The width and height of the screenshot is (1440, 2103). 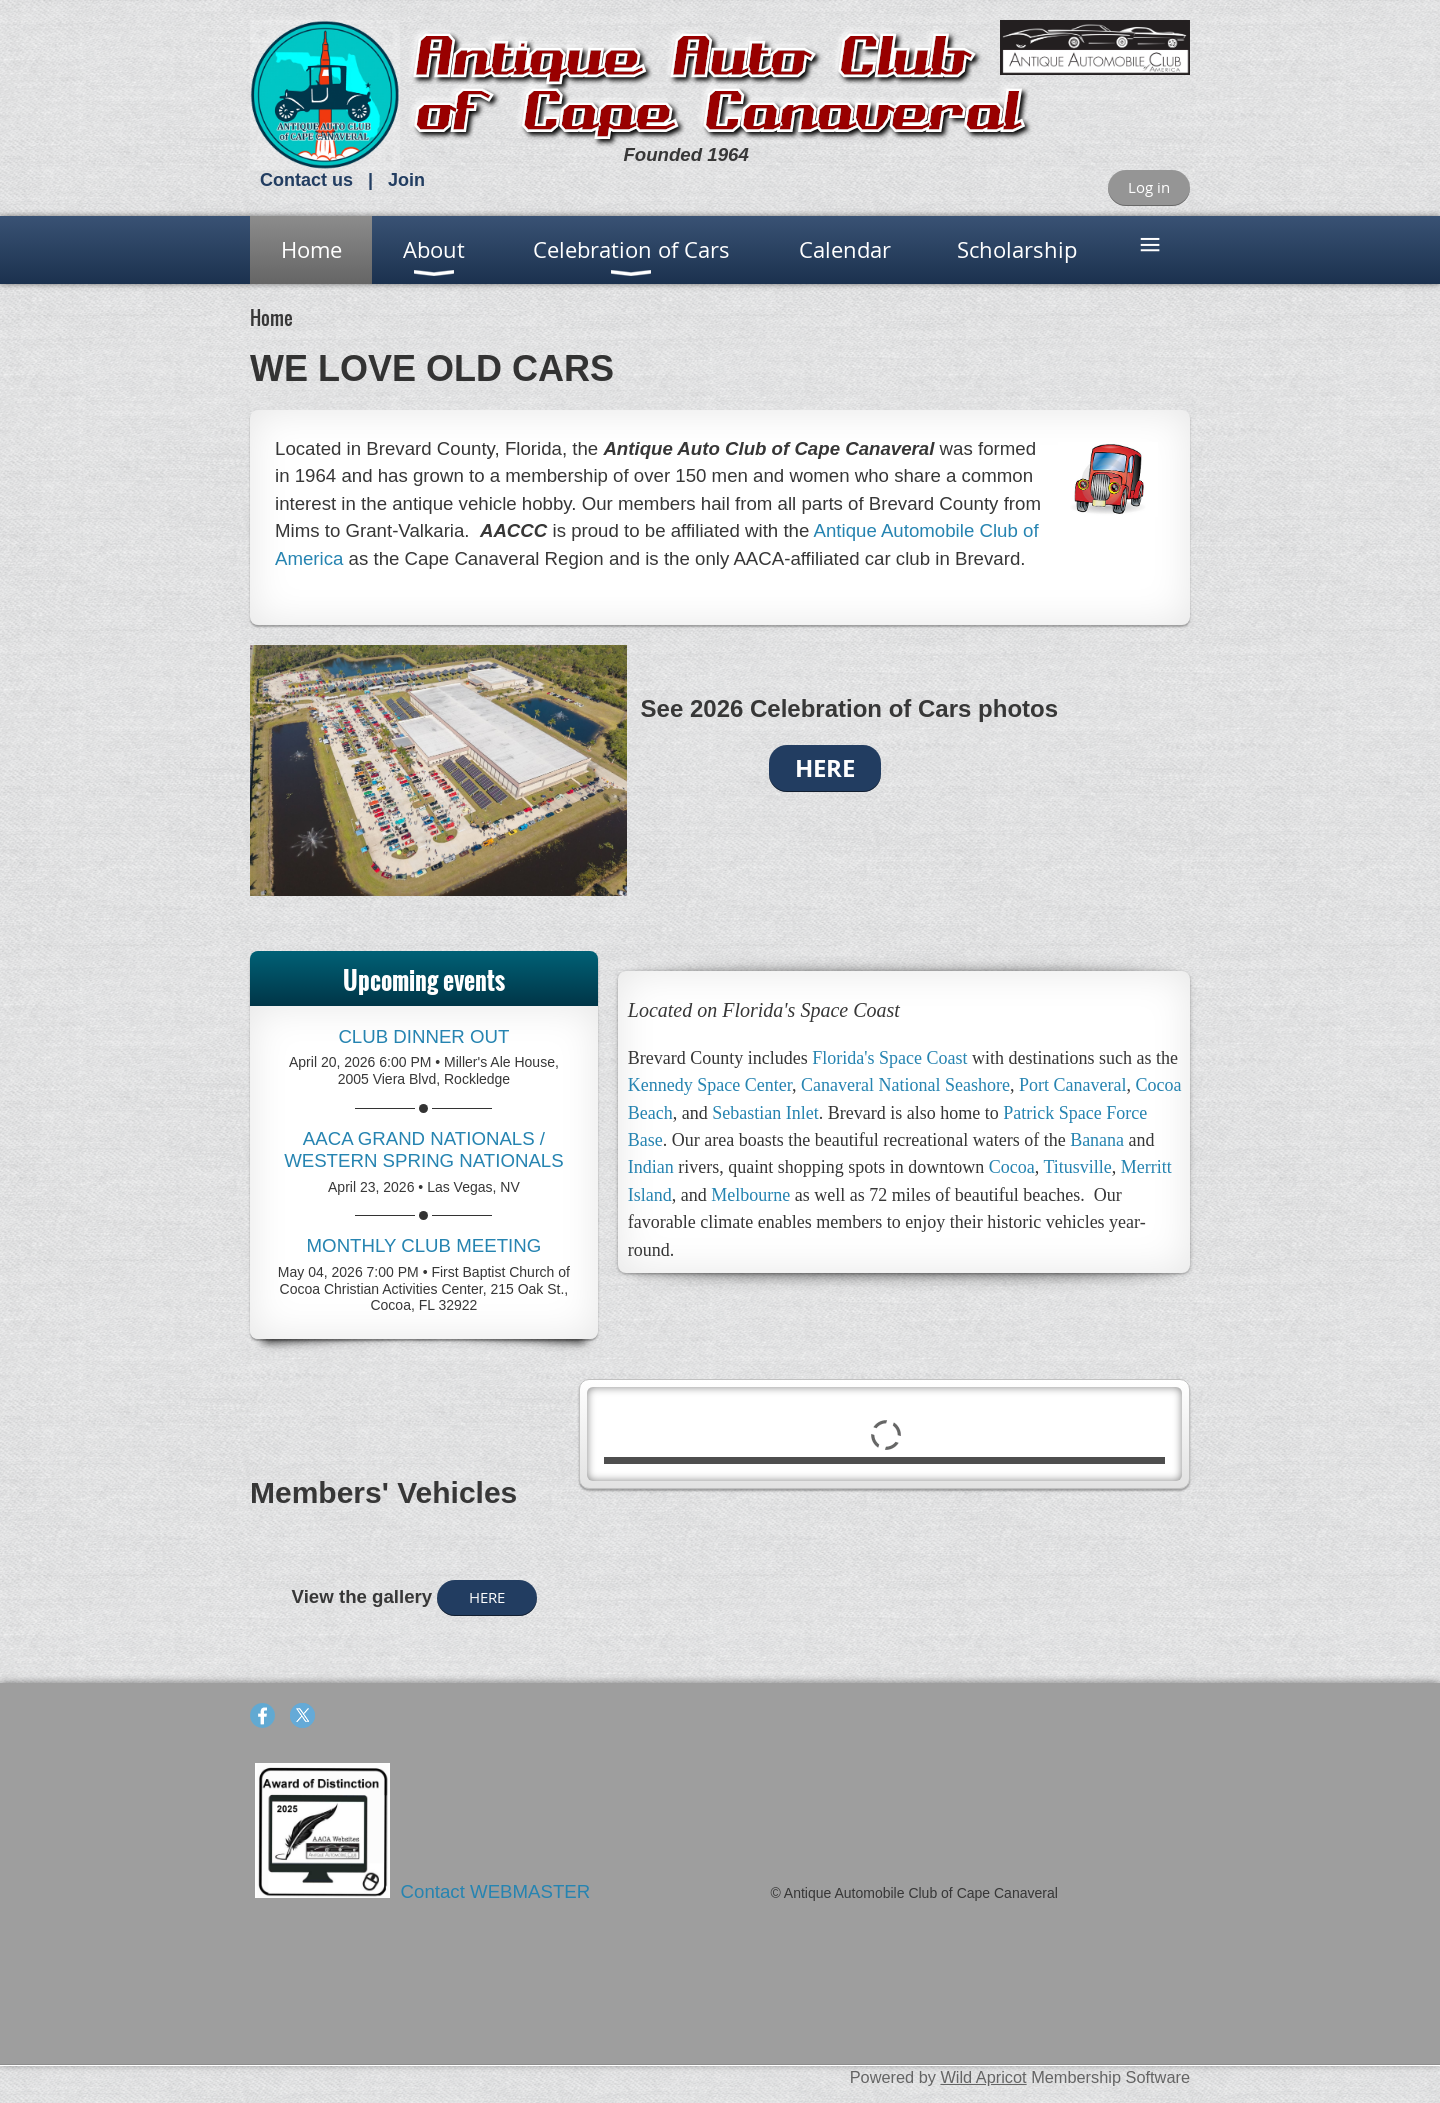 I want to click on Monthly Club Meeting, so click(x=424, y=1245).